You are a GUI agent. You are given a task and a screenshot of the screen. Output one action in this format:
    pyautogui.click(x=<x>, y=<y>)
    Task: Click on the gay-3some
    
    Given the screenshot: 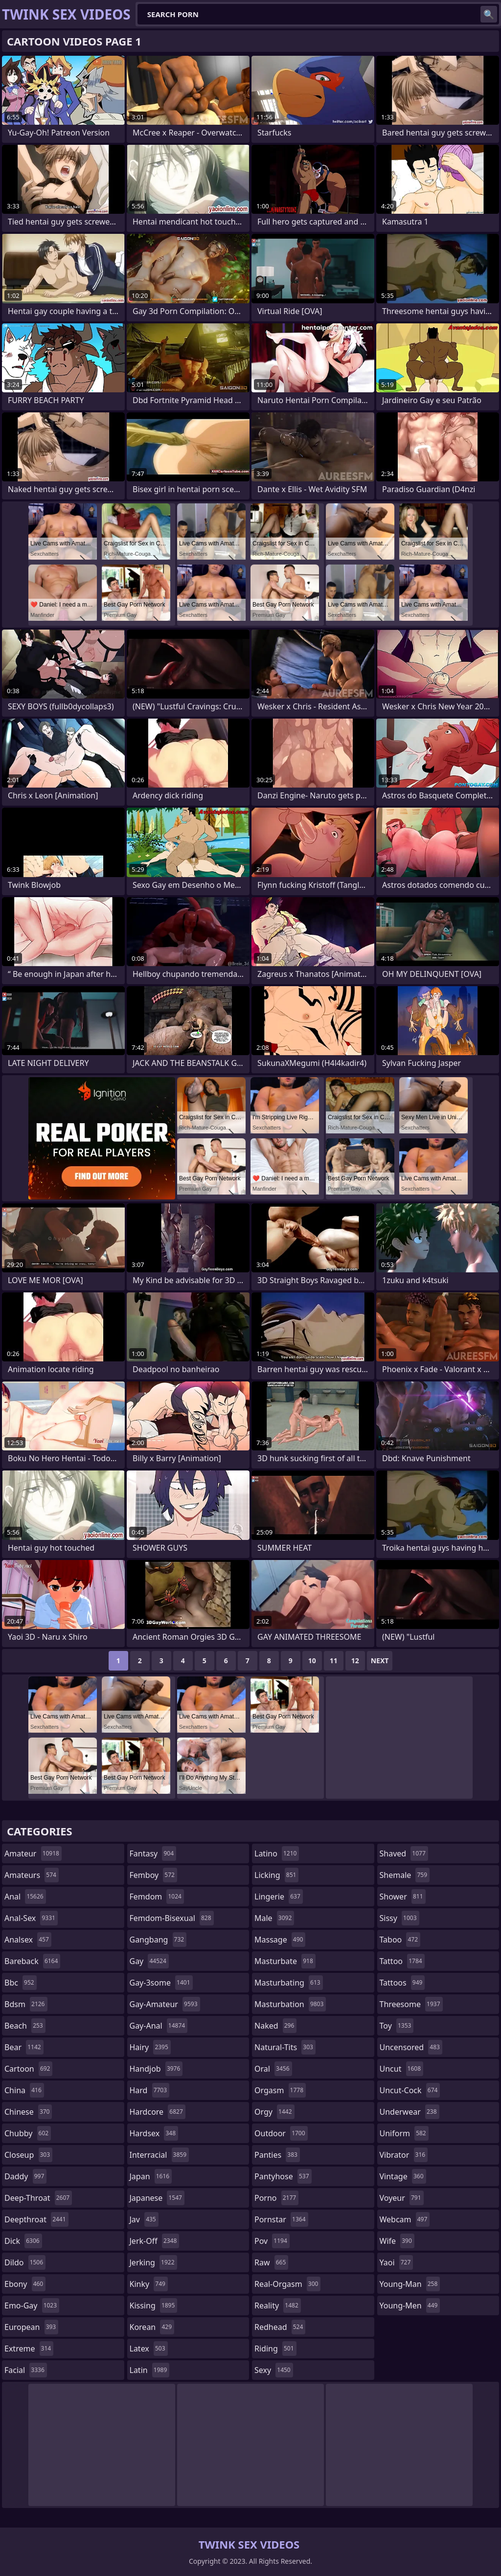 What is the action you would take?
    pyautogui.click(x=161, y=1982)
    